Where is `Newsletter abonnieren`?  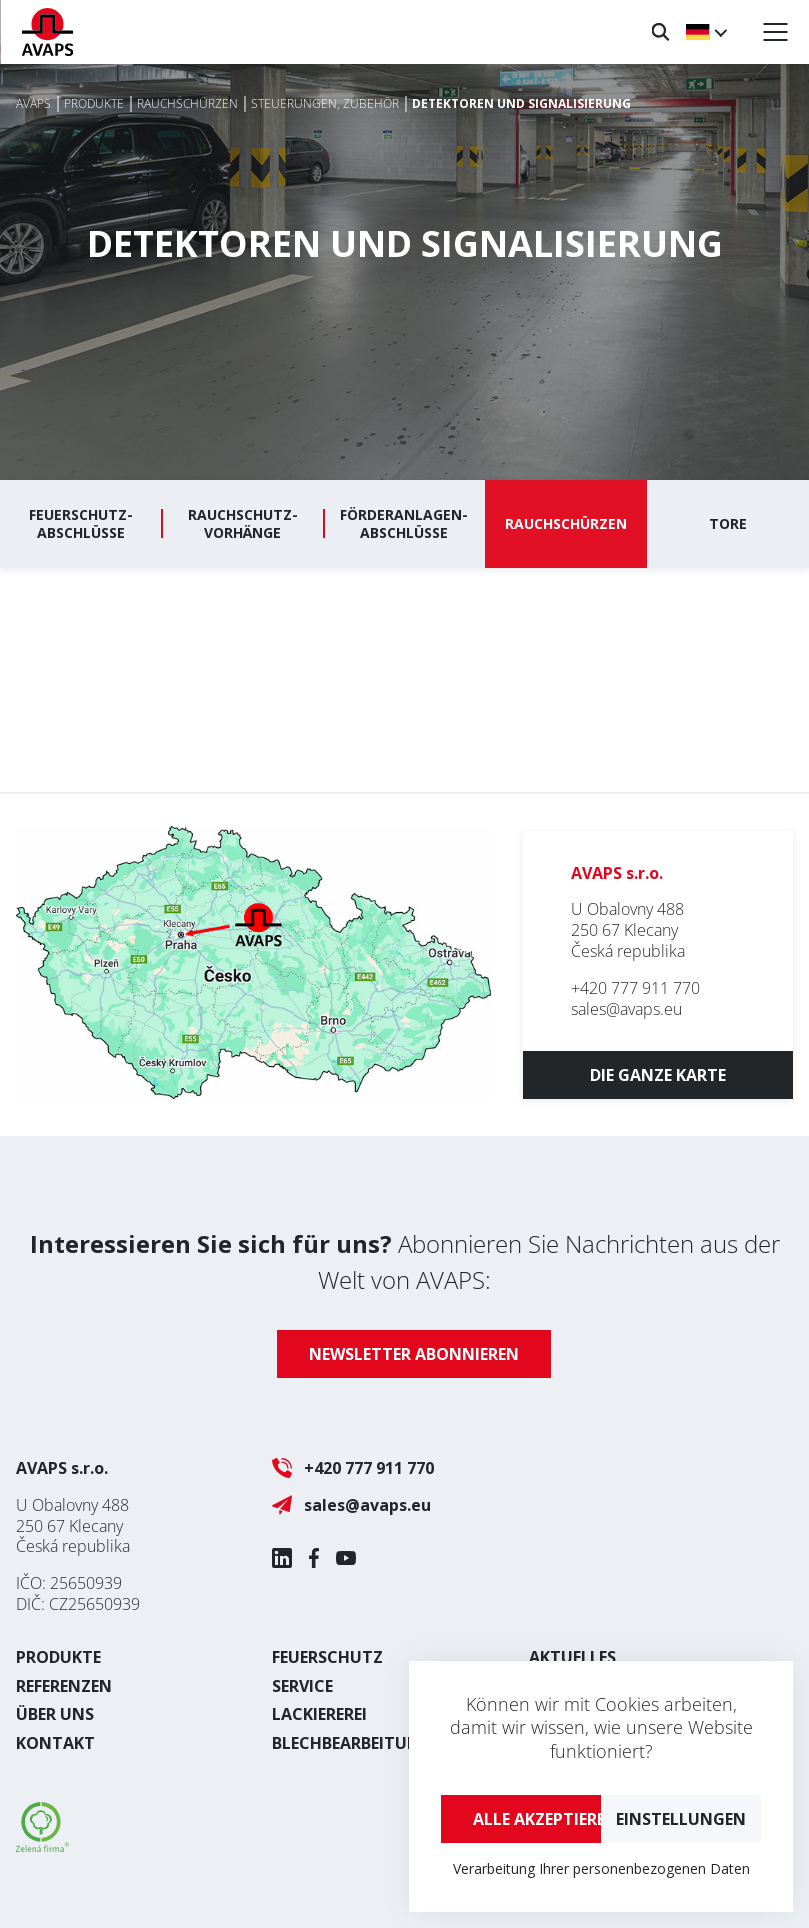
Newsletter abonnieren is located at coordinates (414, 1354).